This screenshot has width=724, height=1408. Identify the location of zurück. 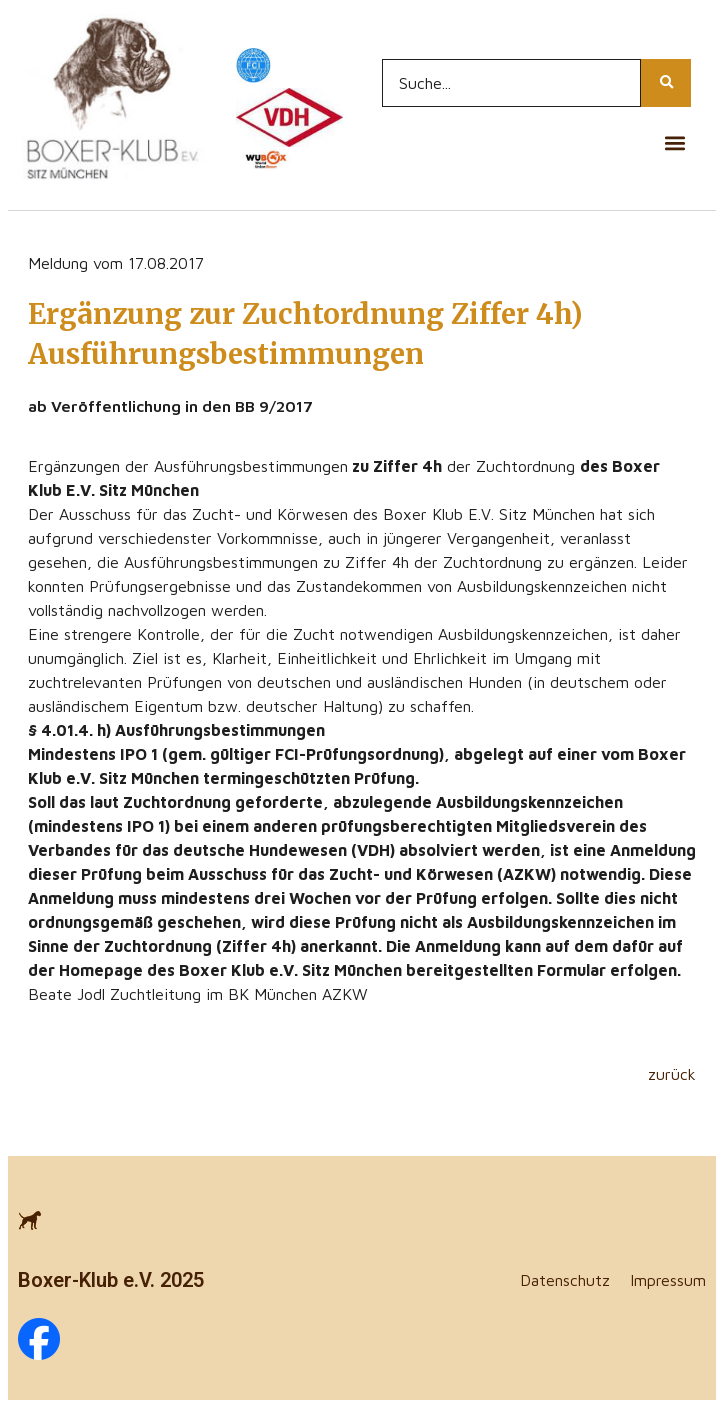
(672, 1074).